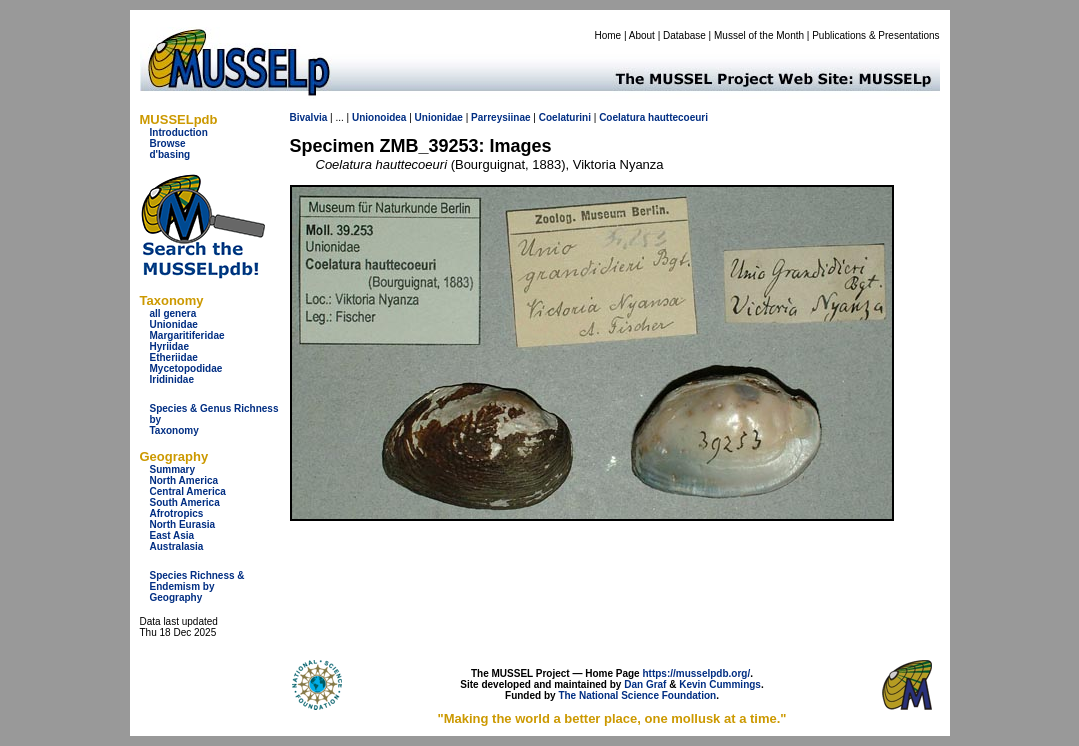  Describe the element at coordinates (379, 117) in the screenshot. I see `Unionoidea` at that location.